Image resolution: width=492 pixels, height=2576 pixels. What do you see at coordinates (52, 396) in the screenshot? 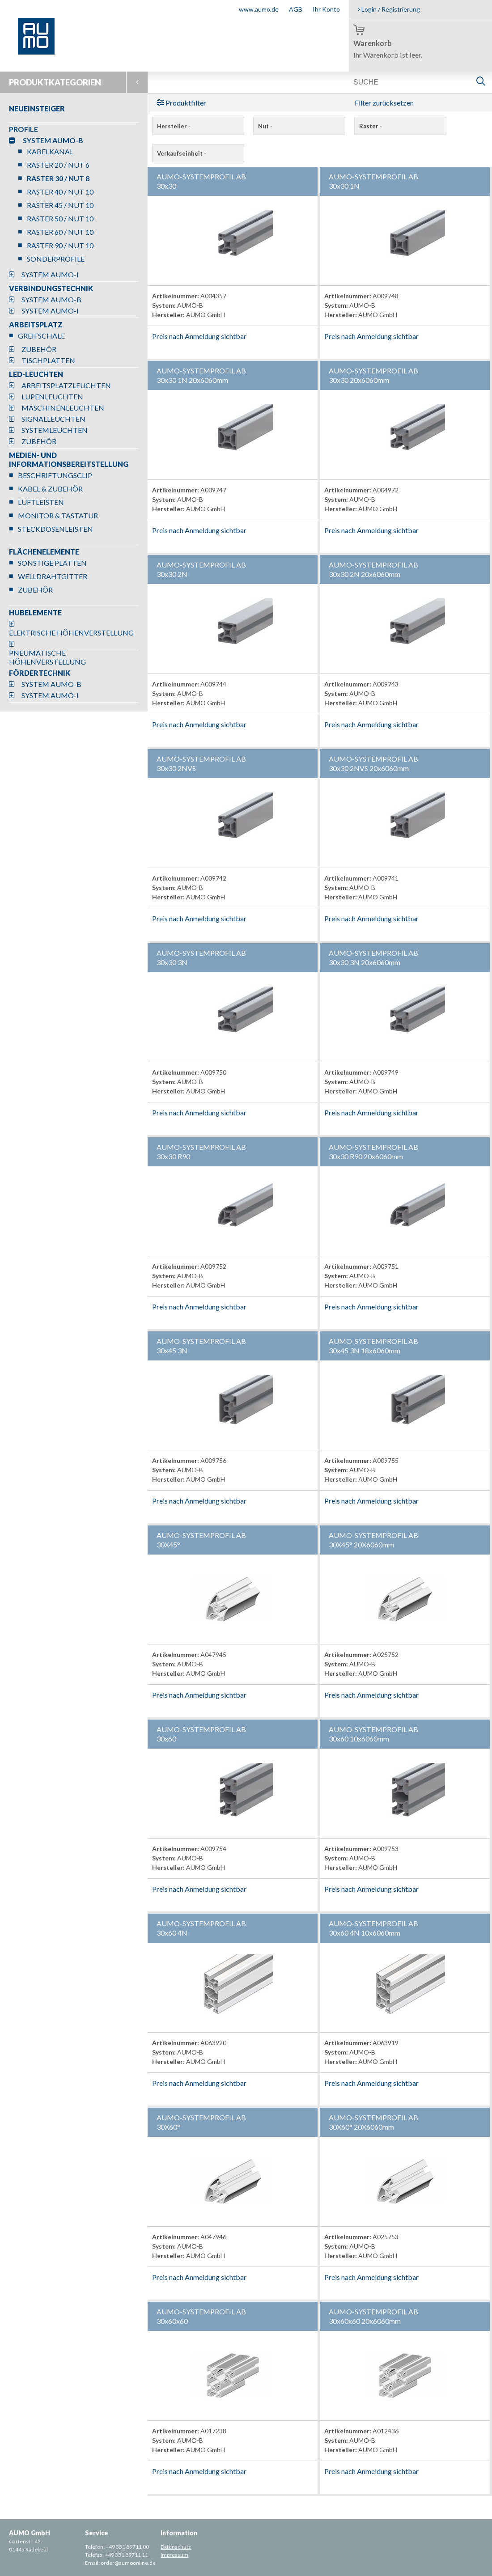
I see `LUPENLEUCHTEN` at bounding box center [52, 396].